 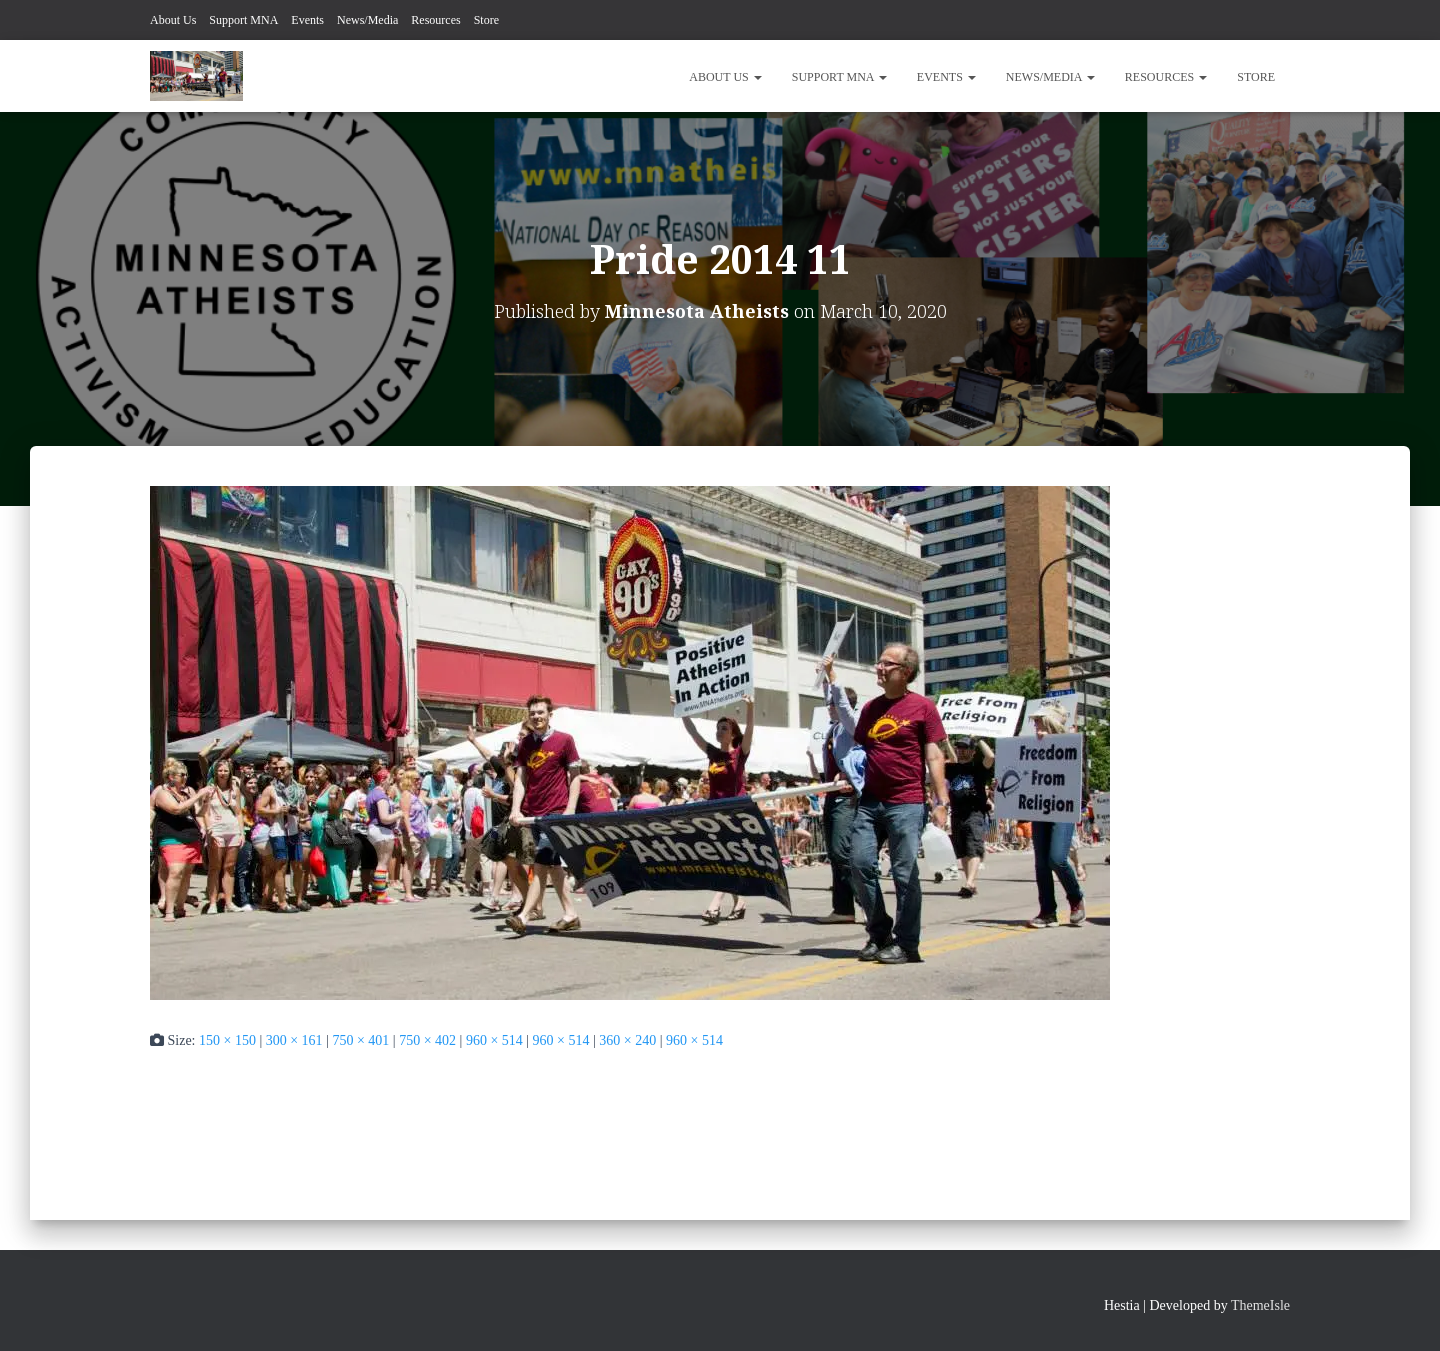 What do you see at coordinates (1260, 1305) in the screenshot?
I see `ThemeIsle` at bounding box center [1260, 1305].